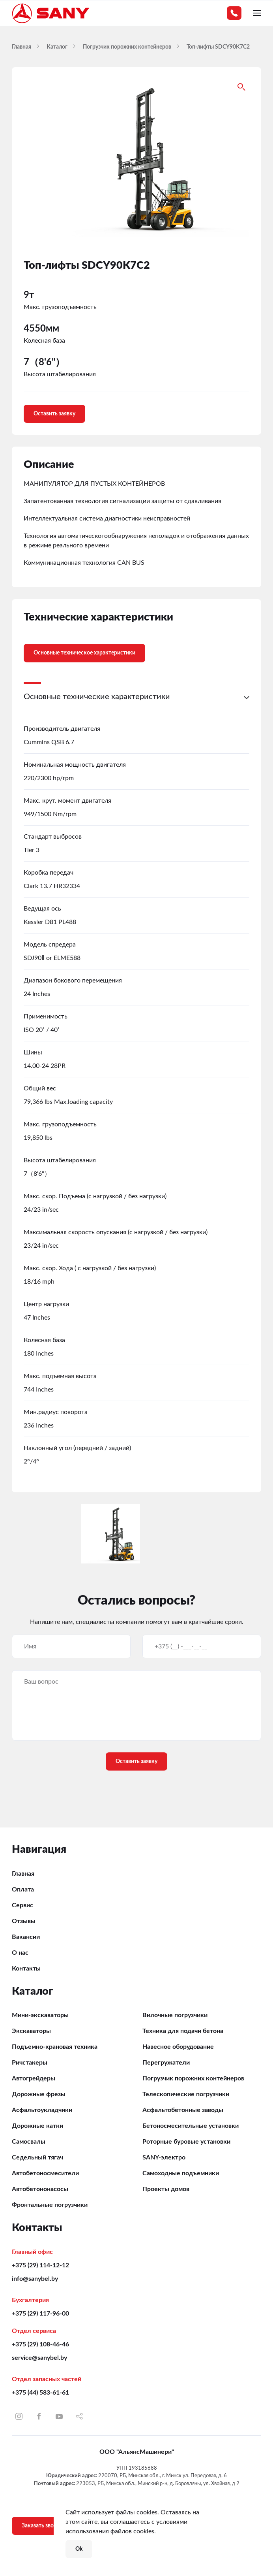 This screenshot has width=273, height=2576. Describe the element at coordinates (257, 13) in the screenshot. I see `[button]` at that location.